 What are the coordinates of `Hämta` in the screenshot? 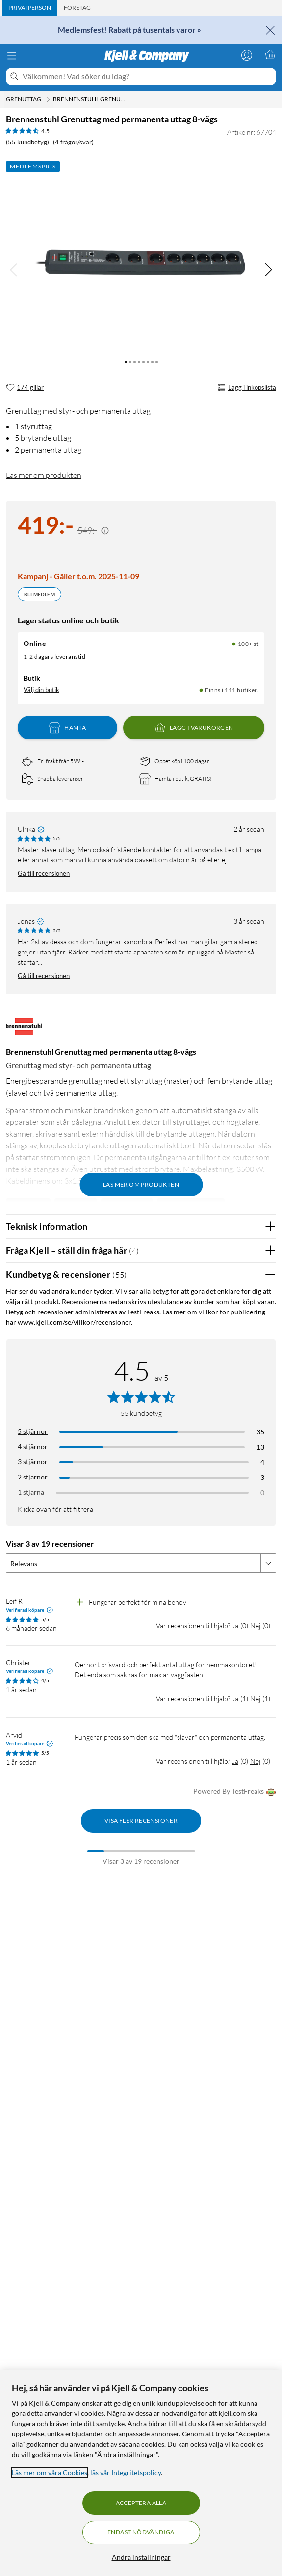 It's located at (67, 728).